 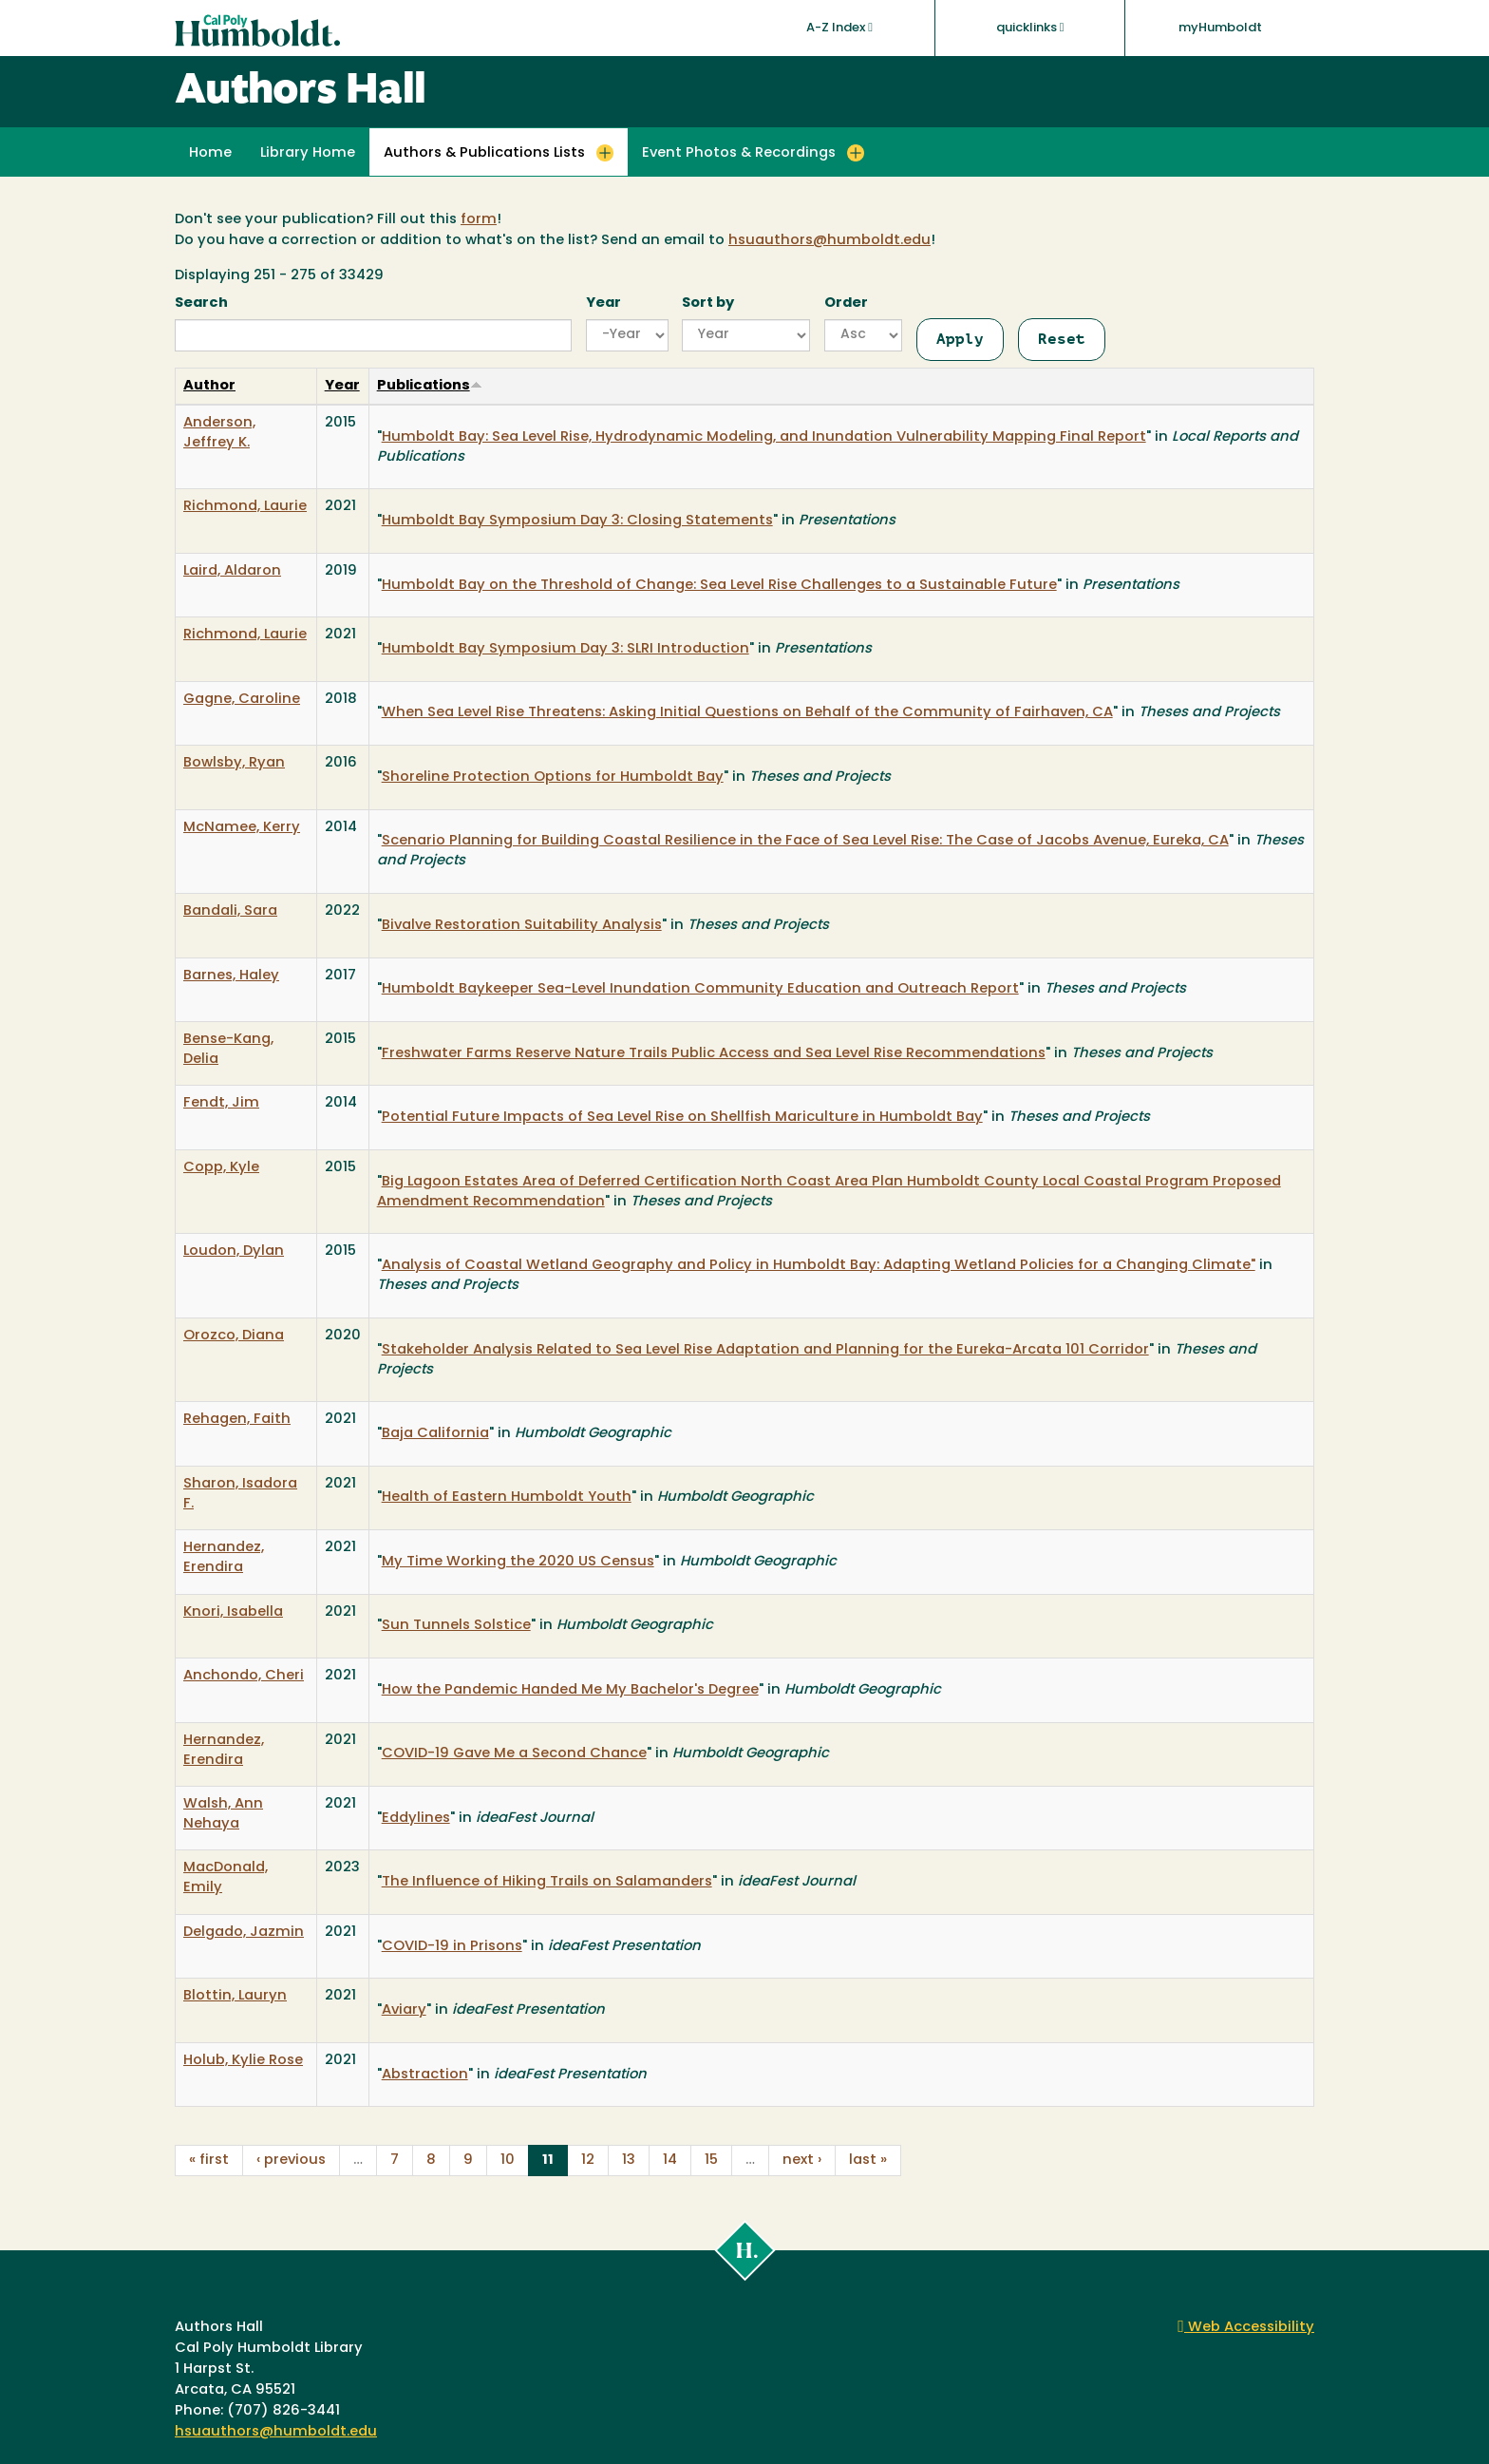 I want to click on Author, so click(x=209, y=386).